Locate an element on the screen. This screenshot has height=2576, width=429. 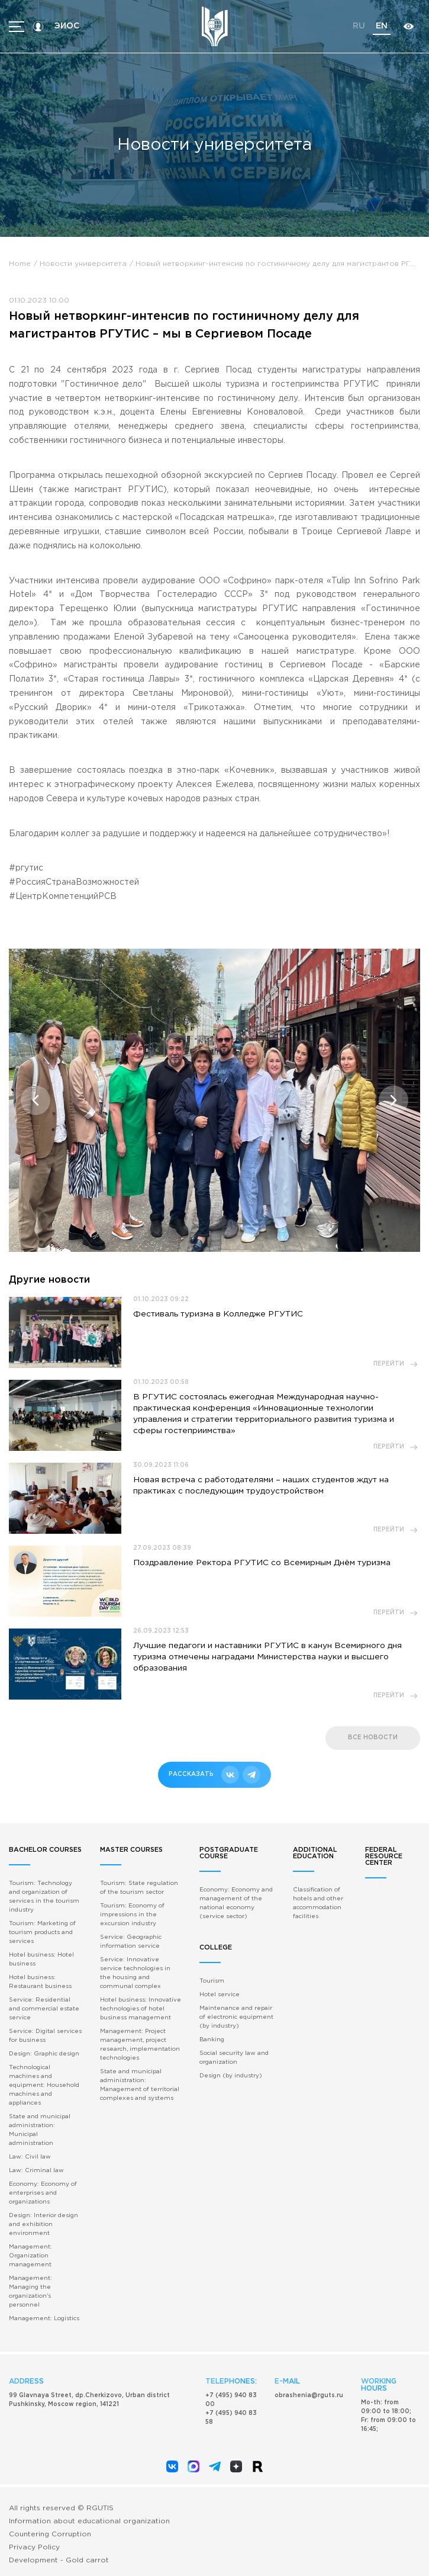
Law: Criminal law is located at coordinates (36, 2170).